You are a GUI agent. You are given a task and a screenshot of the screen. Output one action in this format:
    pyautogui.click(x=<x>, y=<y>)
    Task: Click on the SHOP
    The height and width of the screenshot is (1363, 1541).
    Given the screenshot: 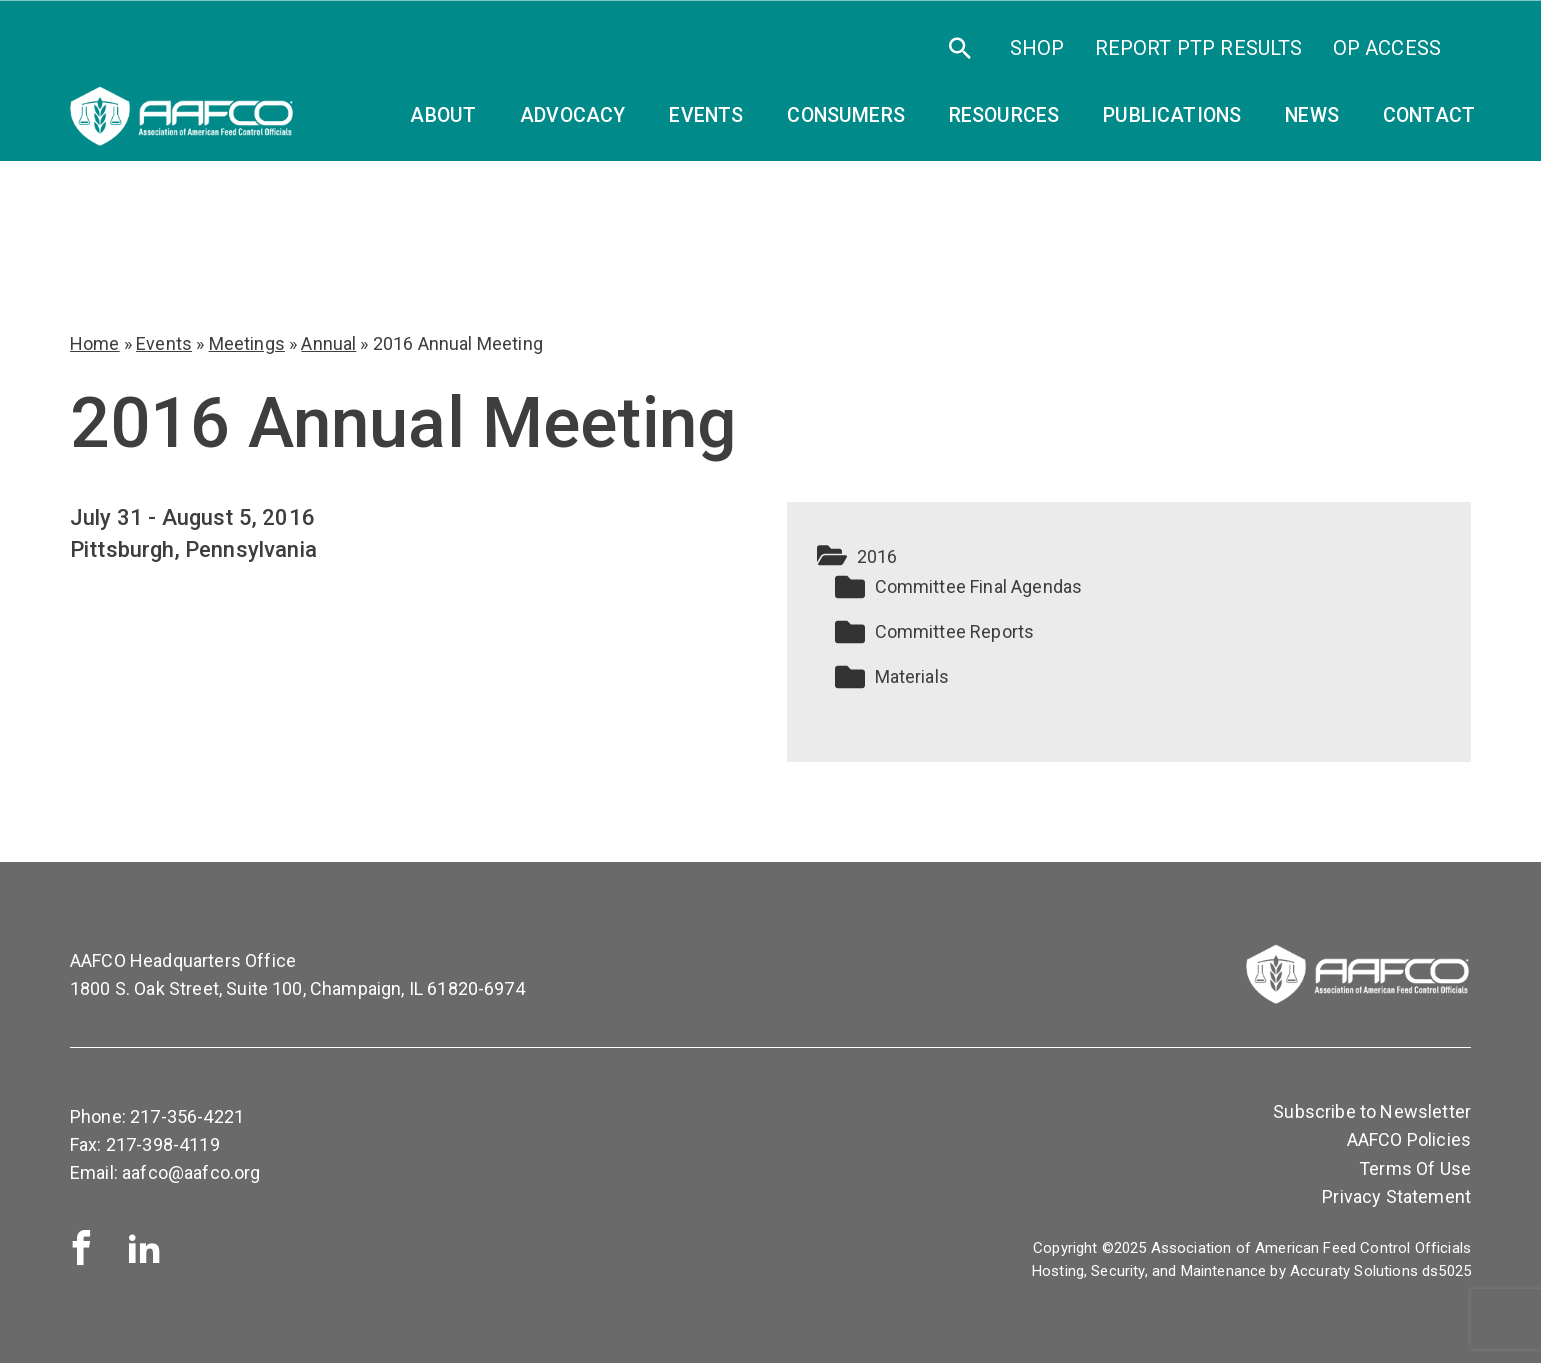 What is the action you would take?
    pyautogui.click(x=1037, y=48)
    